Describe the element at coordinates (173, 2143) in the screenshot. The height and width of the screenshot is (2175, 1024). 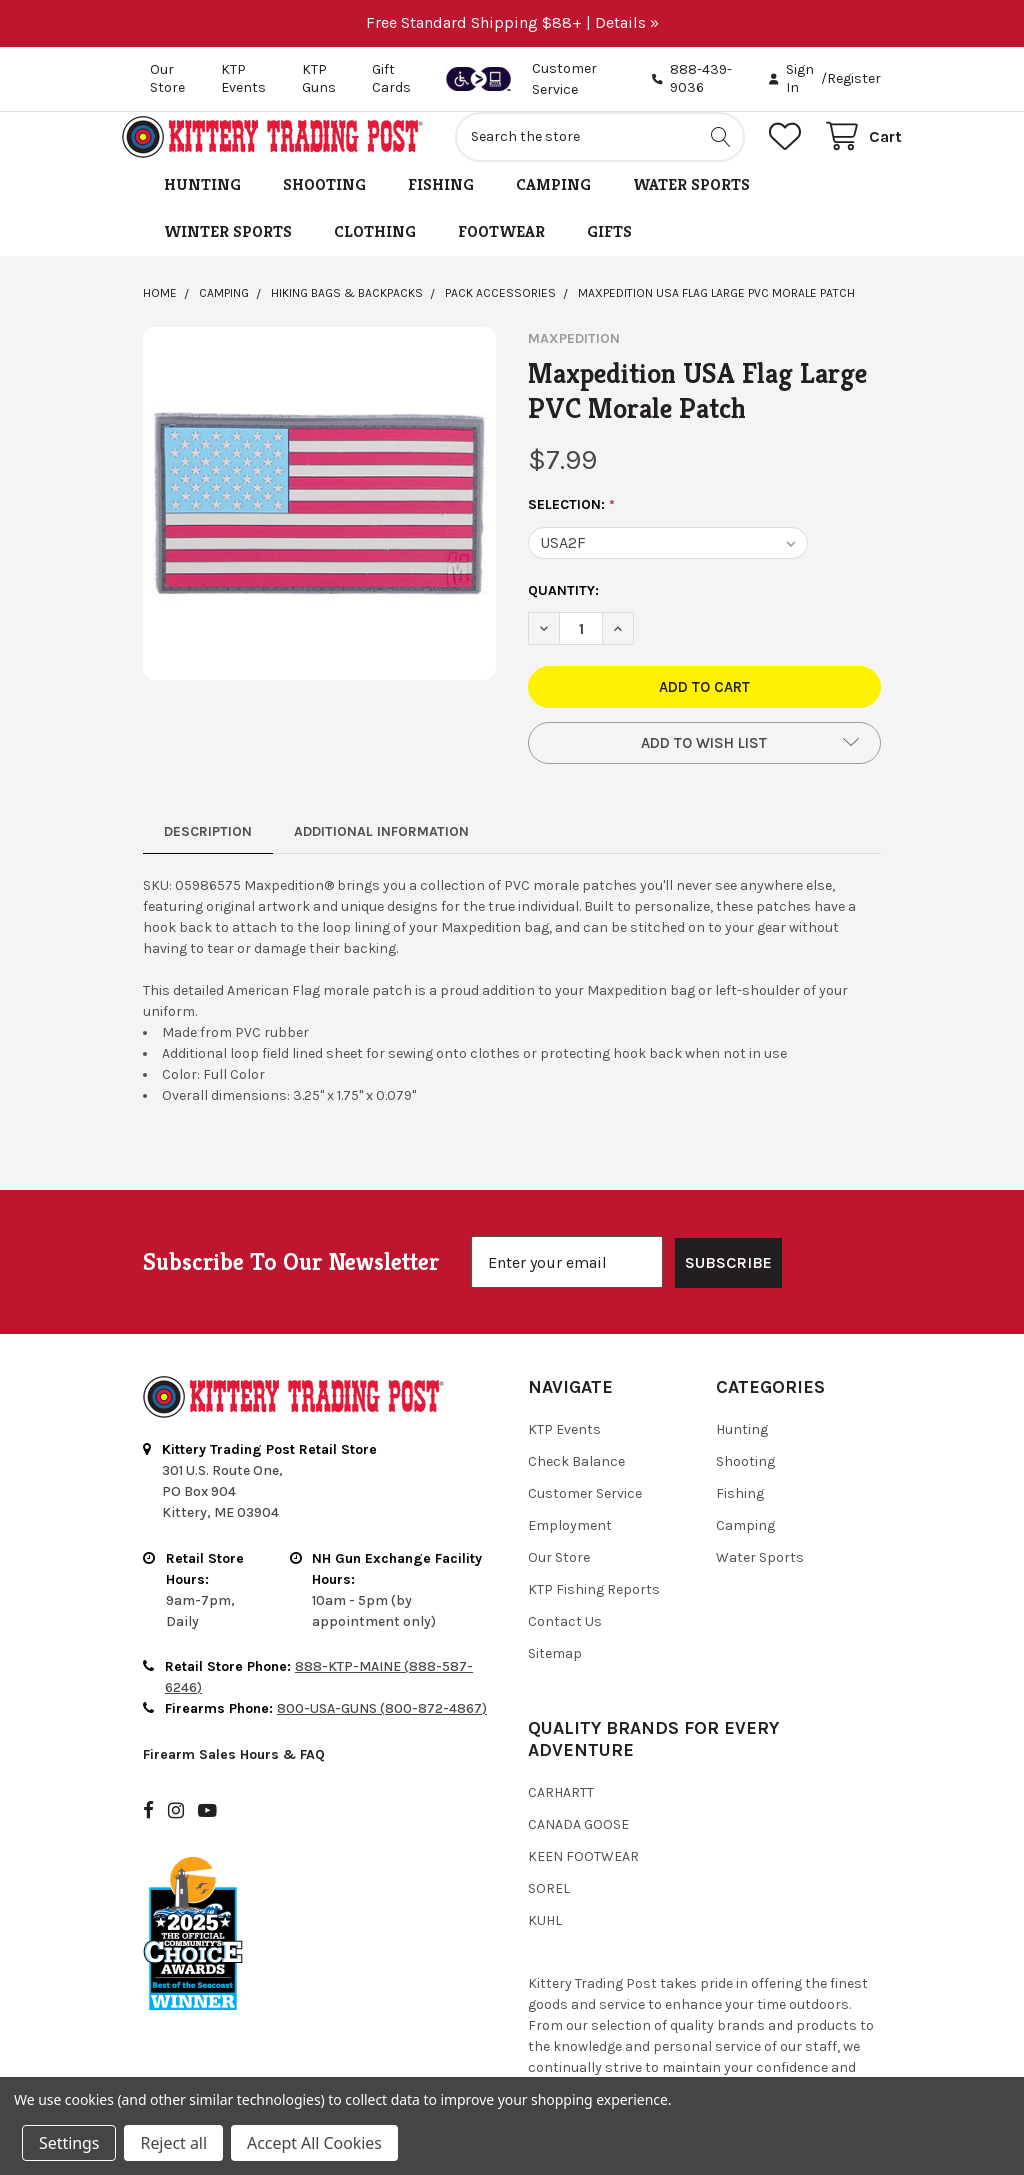
I see `Reject all` at that location.